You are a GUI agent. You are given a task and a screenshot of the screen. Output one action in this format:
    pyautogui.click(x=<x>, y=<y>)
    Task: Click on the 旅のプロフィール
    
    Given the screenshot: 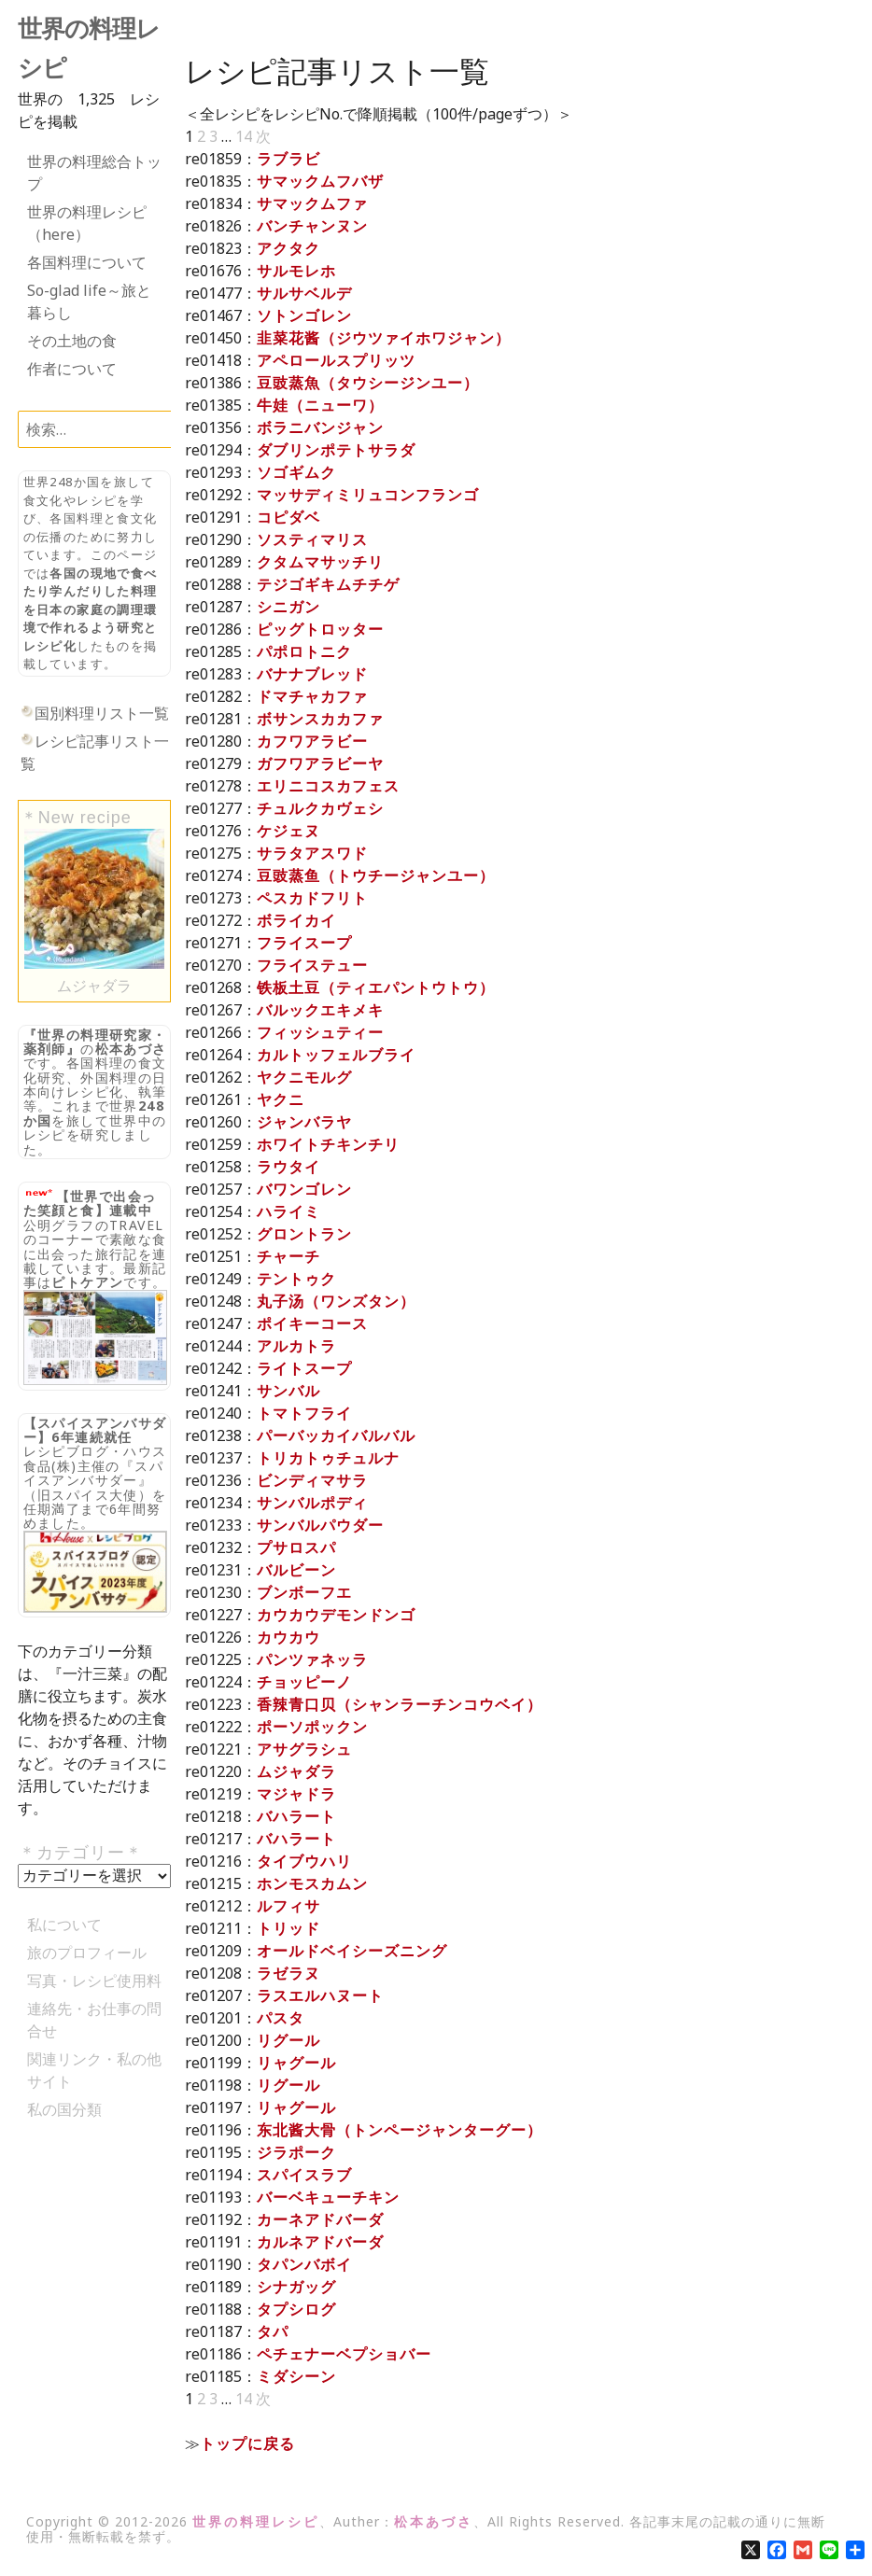 What is the action you would take?
    pyautogui.click(x=87, y=1952)
    